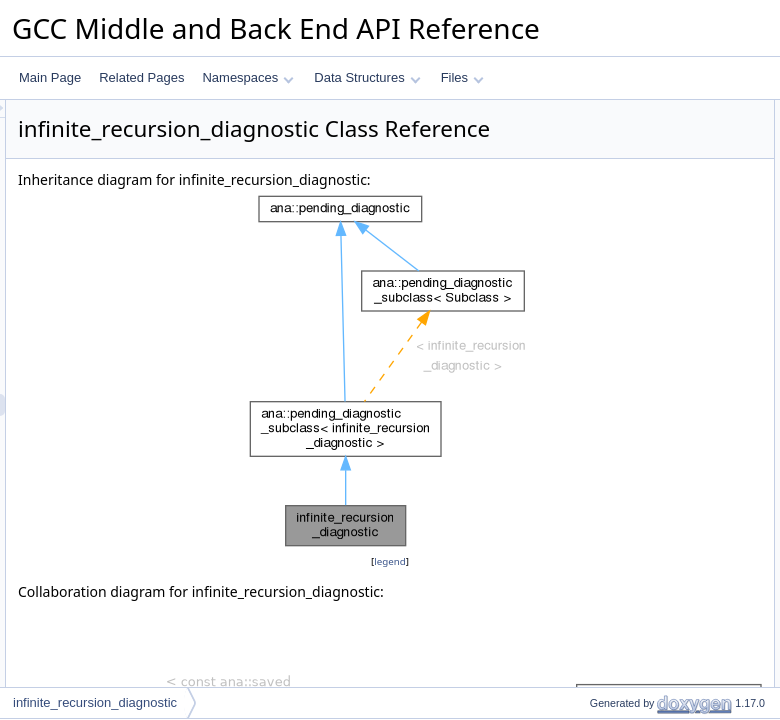 This screenshot has height=720, width=780. I want to click on get_kind, so click(595, 155).